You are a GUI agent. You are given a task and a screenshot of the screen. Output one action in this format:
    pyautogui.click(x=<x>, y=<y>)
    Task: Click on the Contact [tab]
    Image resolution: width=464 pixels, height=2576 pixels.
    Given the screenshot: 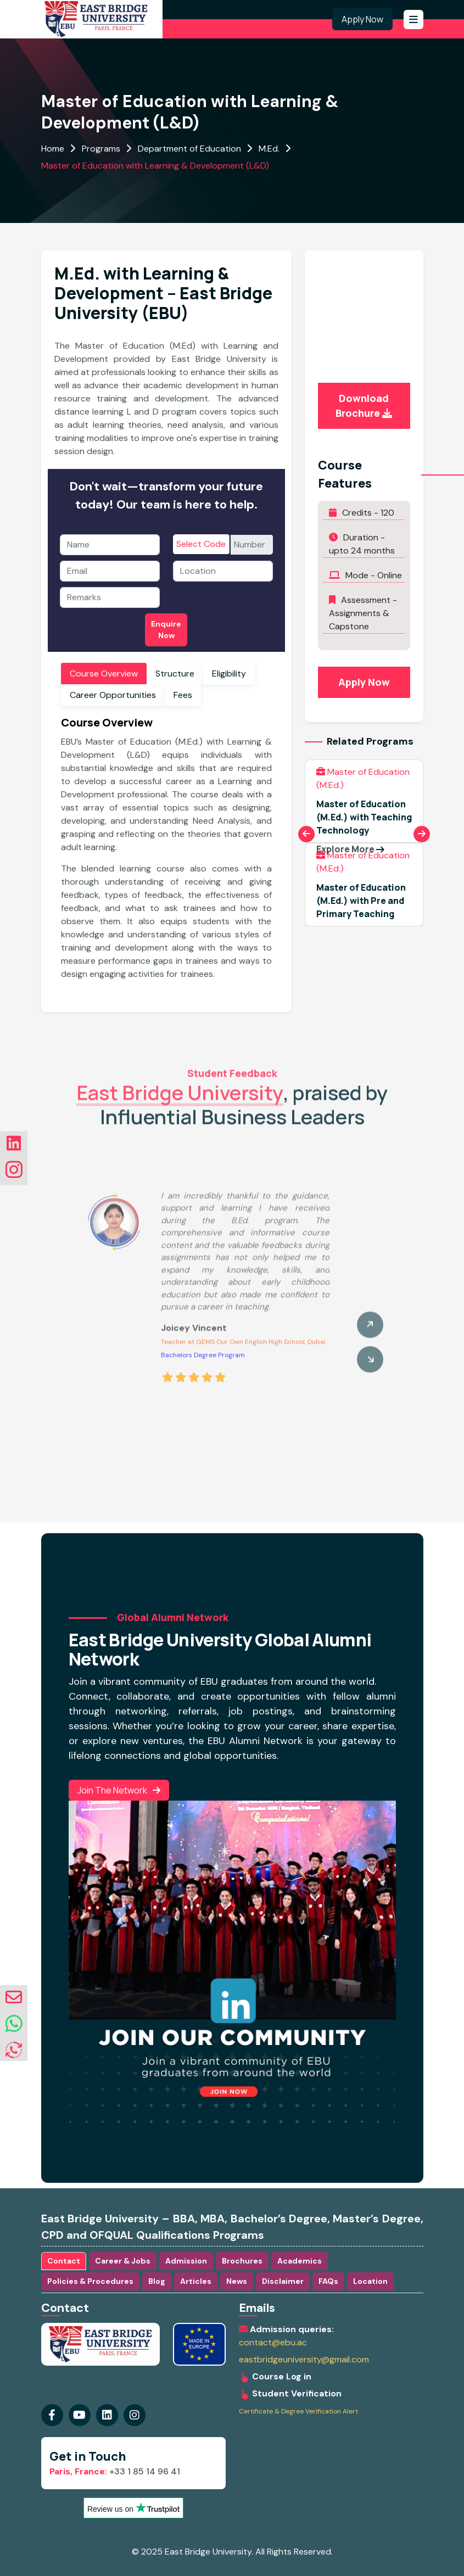 What is the action you would take?
    pyautogui.click(x=63, y=2261)
    